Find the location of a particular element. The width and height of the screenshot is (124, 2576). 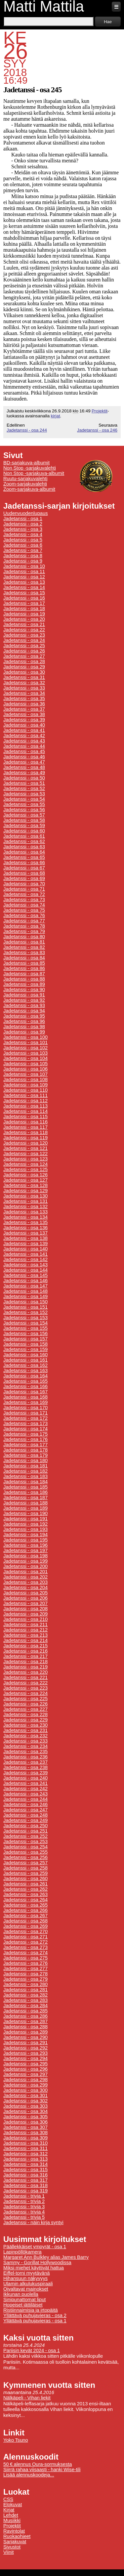

Jadetanssi - osa 305 is located at coordinates (25, 2116).